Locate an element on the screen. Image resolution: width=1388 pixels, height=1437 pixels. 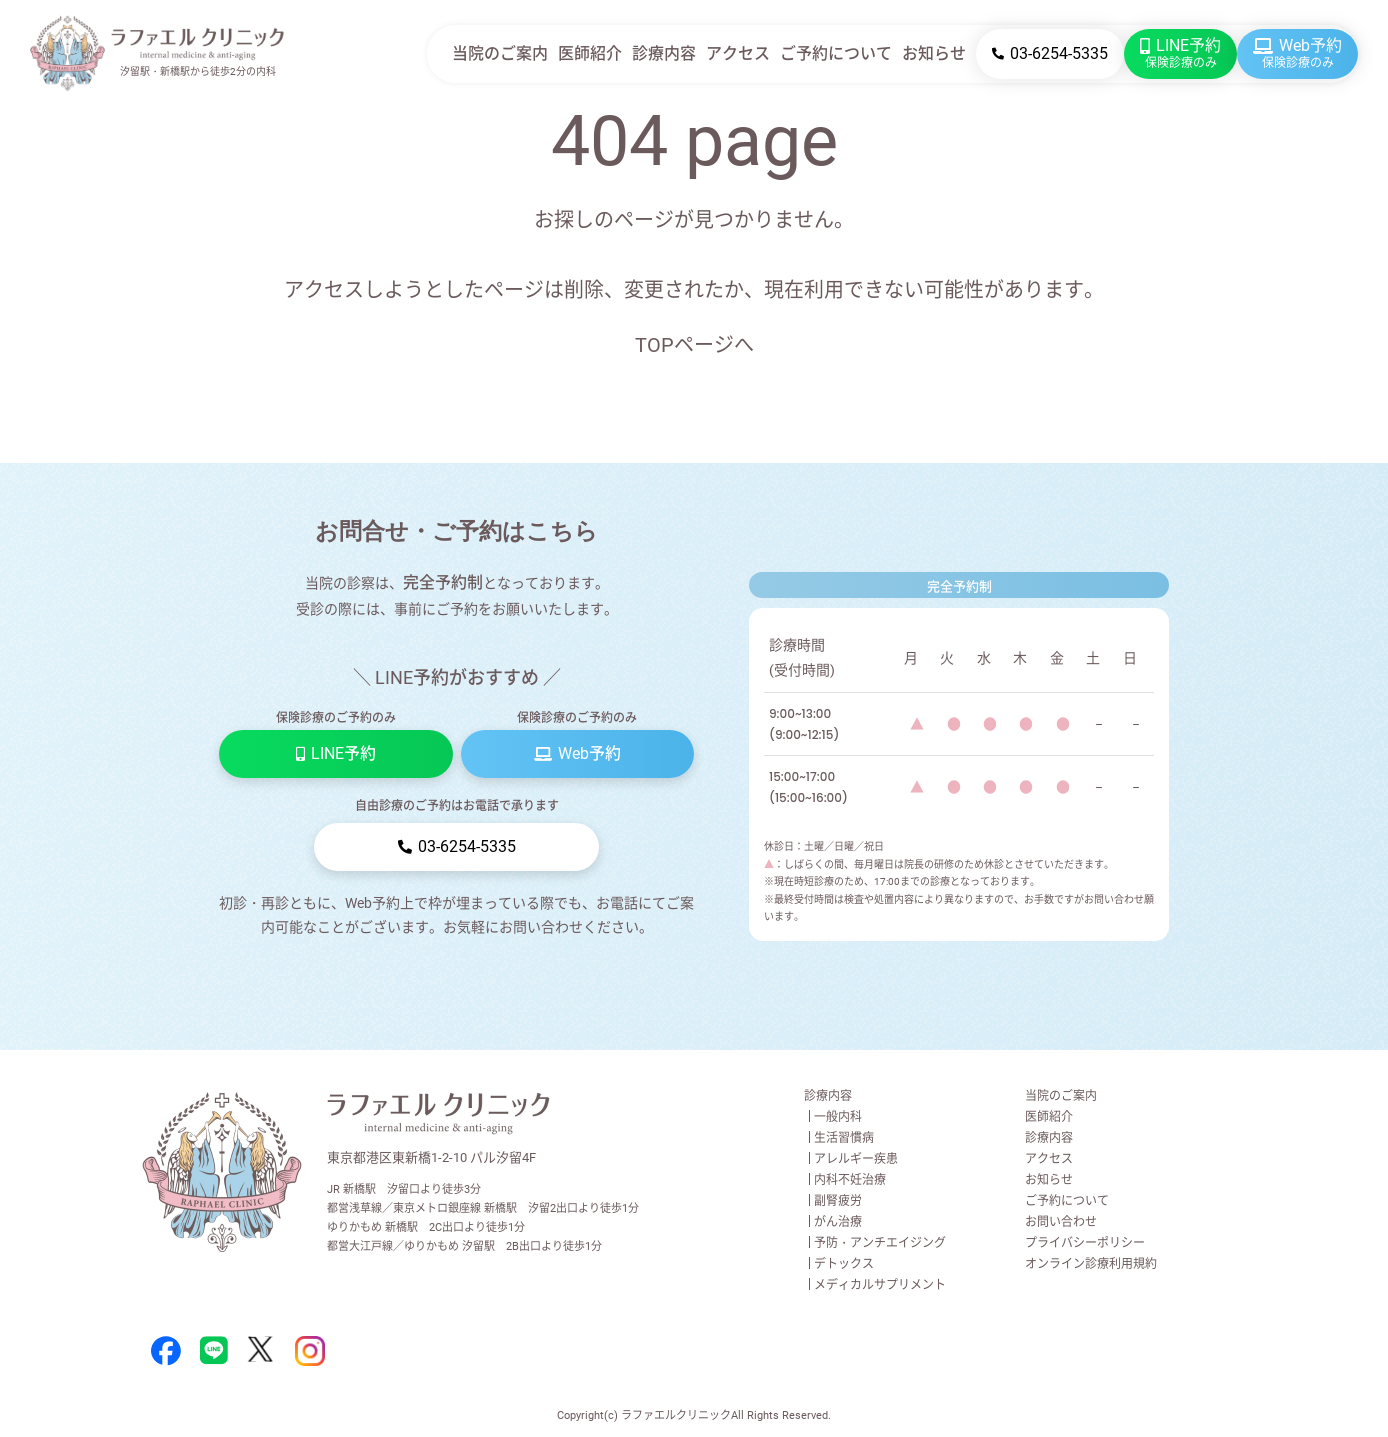
医師紹介 is located at coordinates (590, 53).